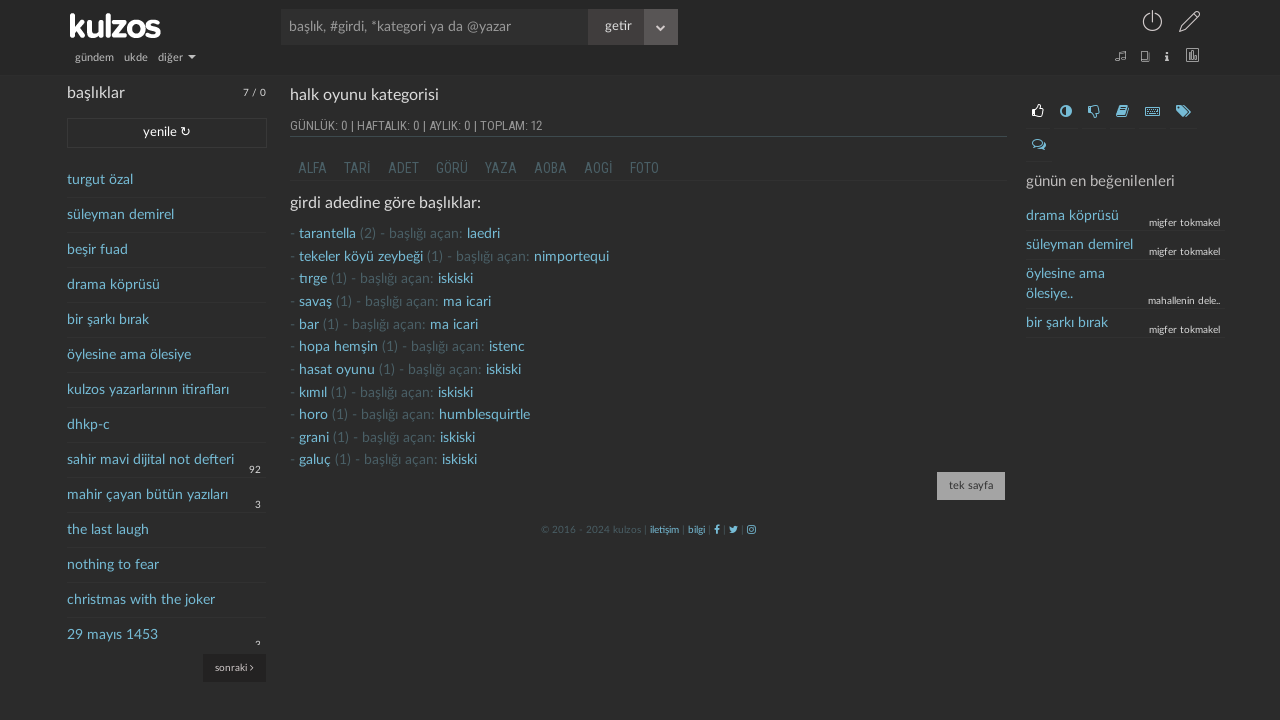  What do you see at coordinates (550, 168) in the screenshot?
I see `aoba` at bounding box center [550, 168].